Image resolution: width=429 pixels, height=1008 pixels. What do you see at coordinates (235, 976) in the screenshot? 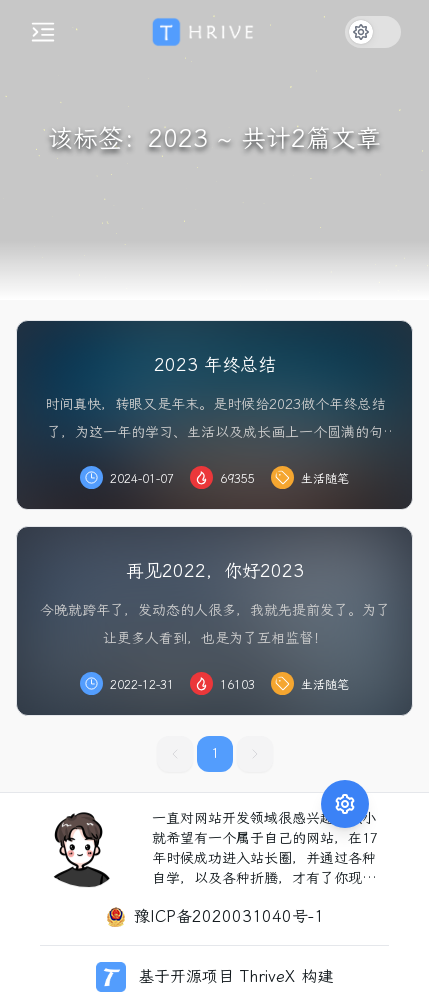
I see `基于开源项目 ThriveX 构建` at bounding box center [235, 976].